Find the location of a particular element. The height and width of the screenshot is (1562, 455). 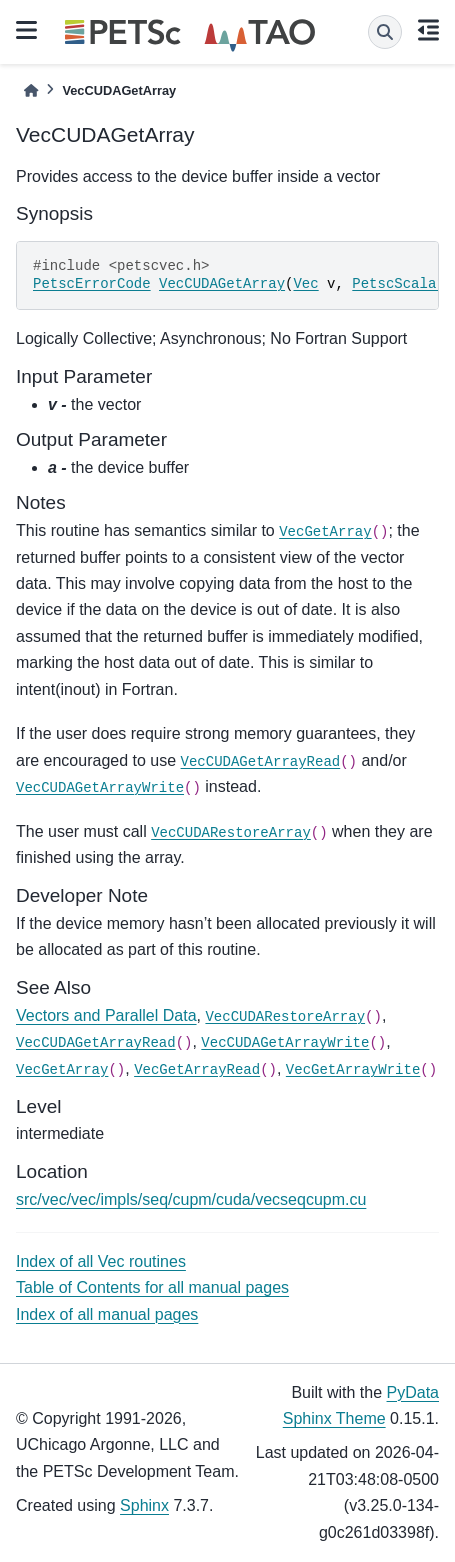

VecGetArrayWrite is located at coordinates (353, 1070).